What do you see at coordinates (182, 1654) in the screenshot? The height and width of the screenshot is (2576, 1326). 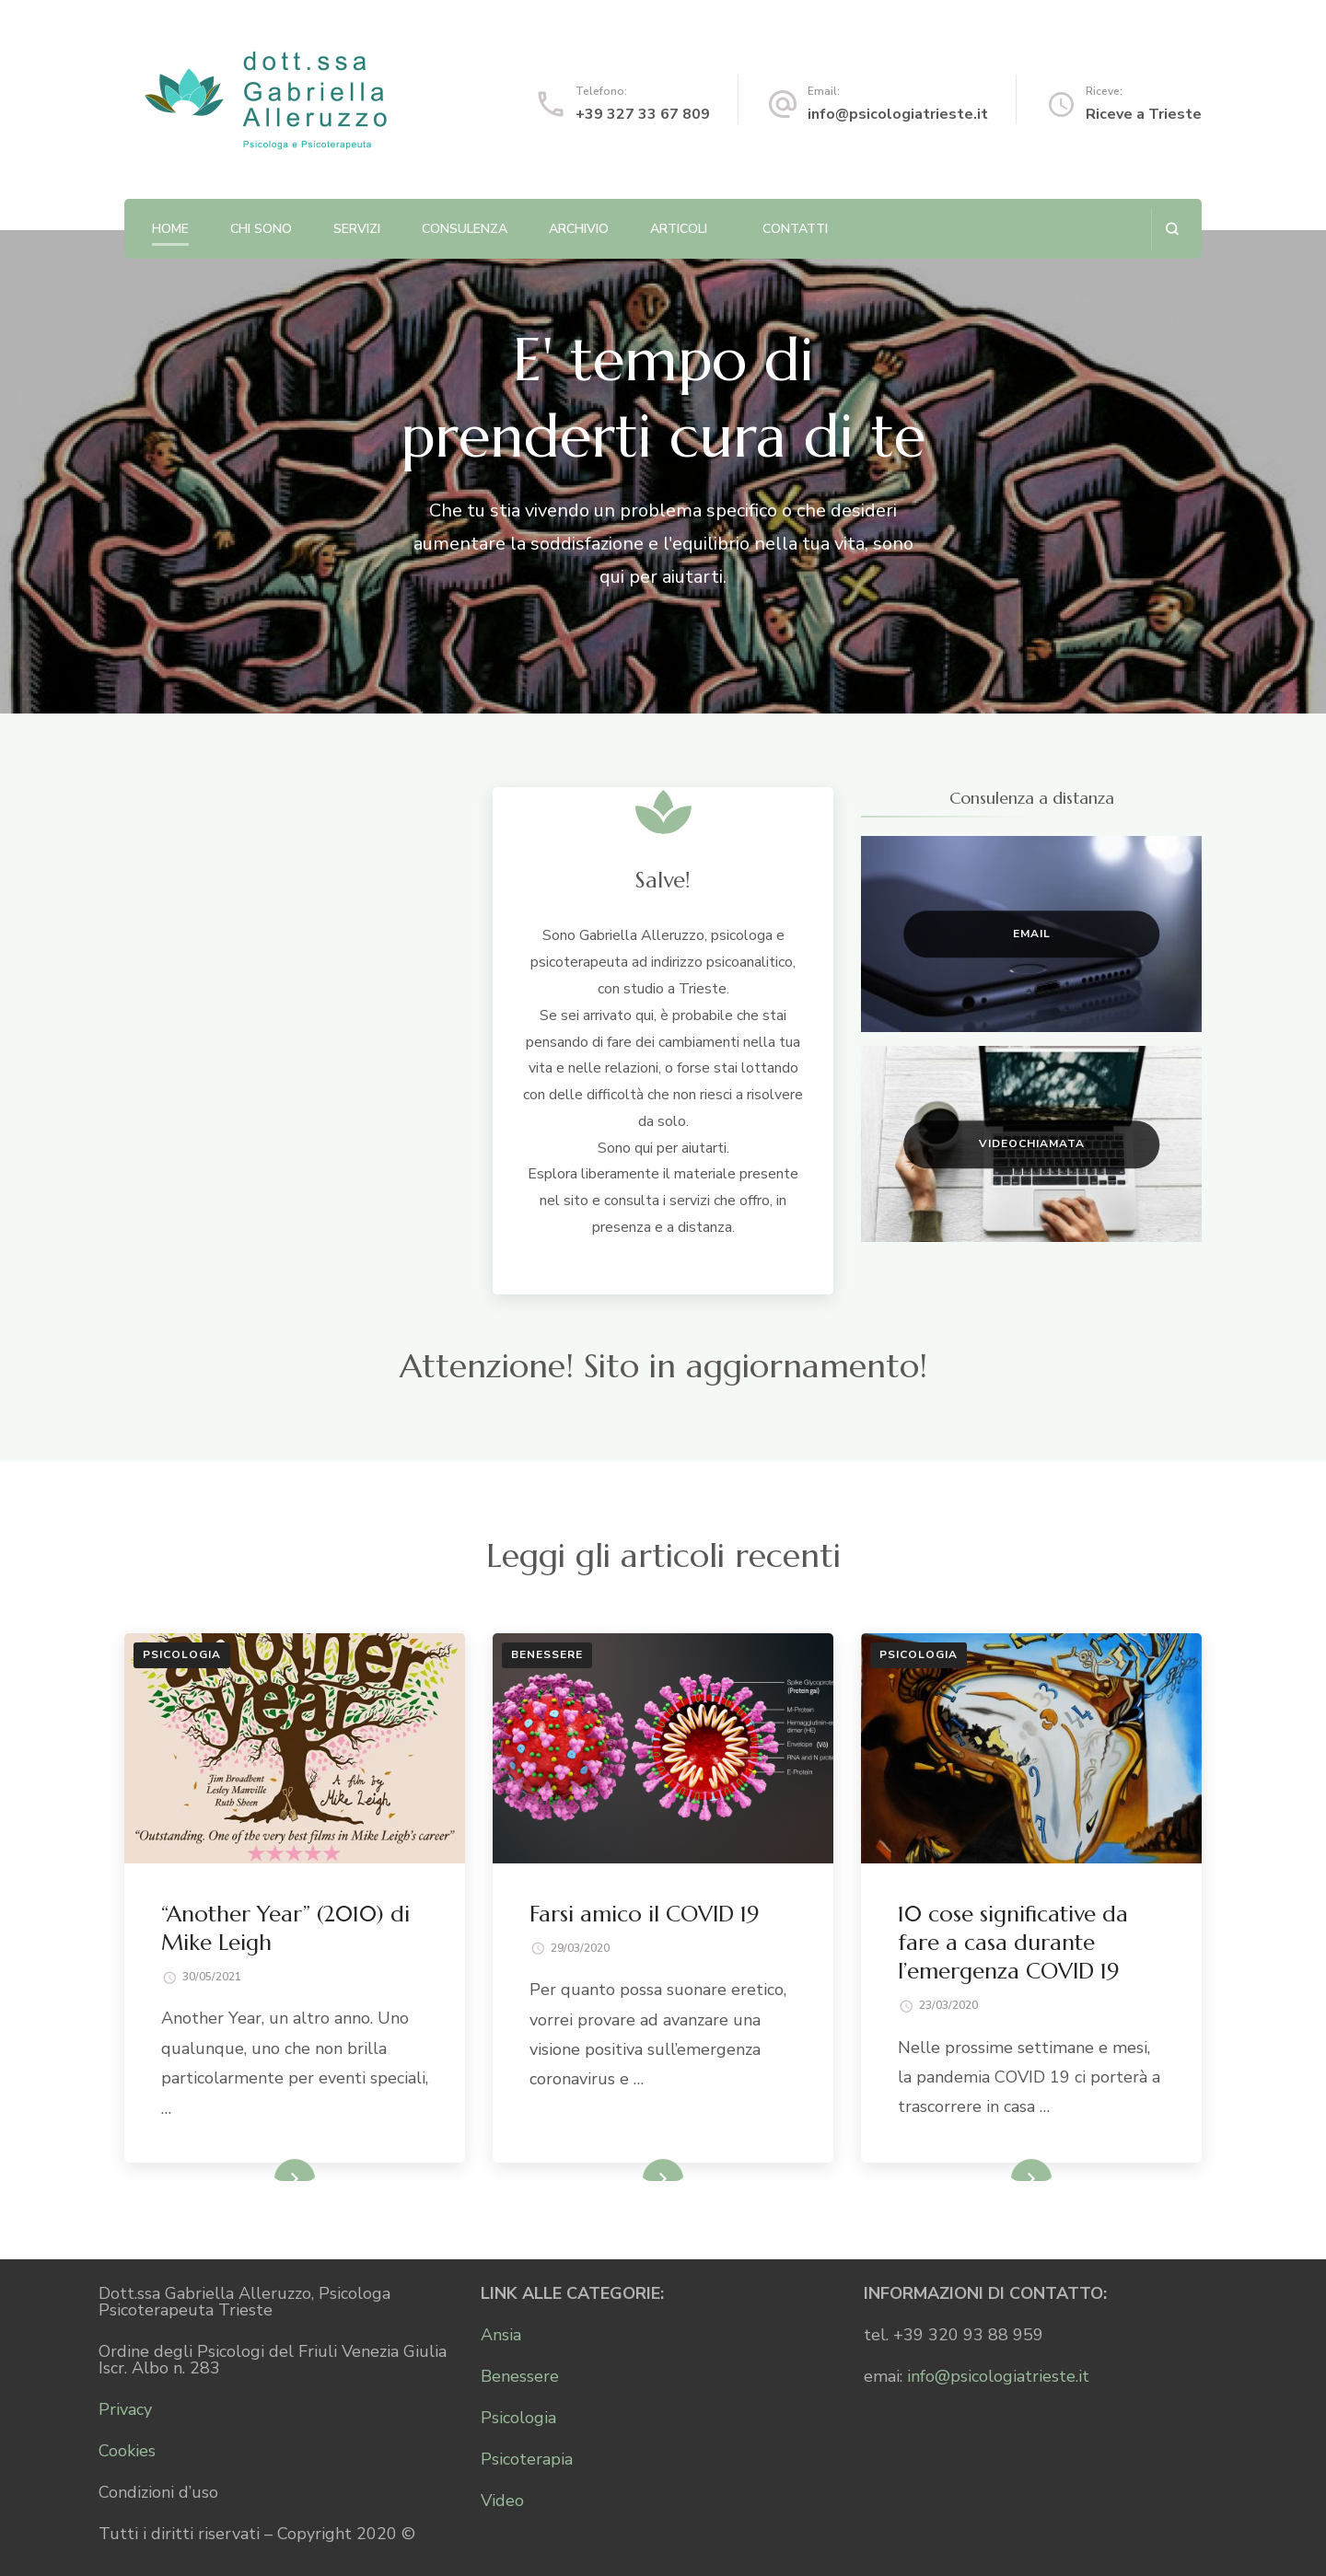 I see `Psicologia` at bounding box center [182, 1654].